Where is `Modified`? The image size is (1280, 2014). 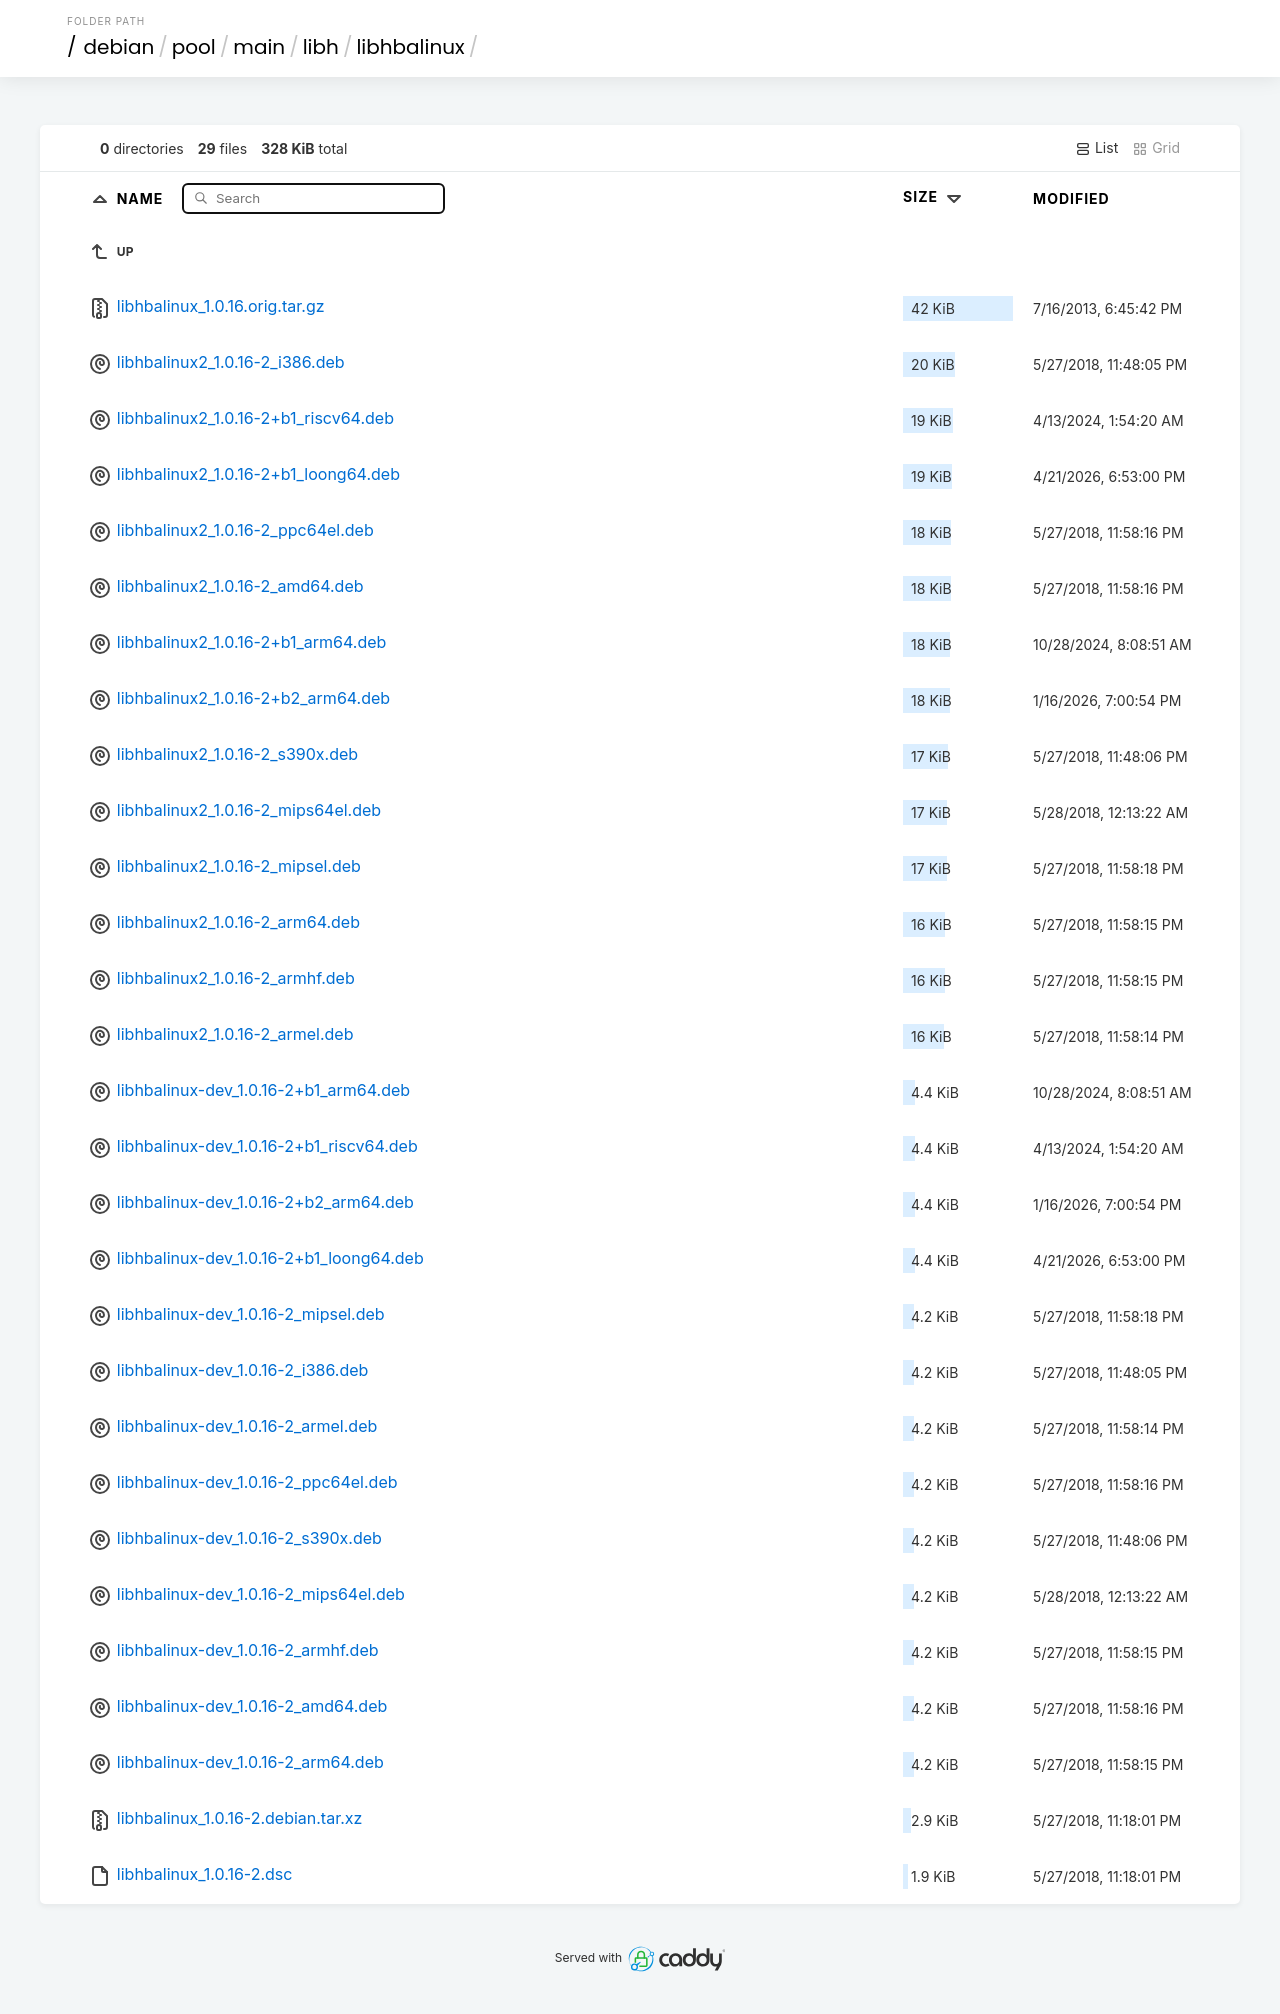 Modified is located at coordinates (1071, 198).